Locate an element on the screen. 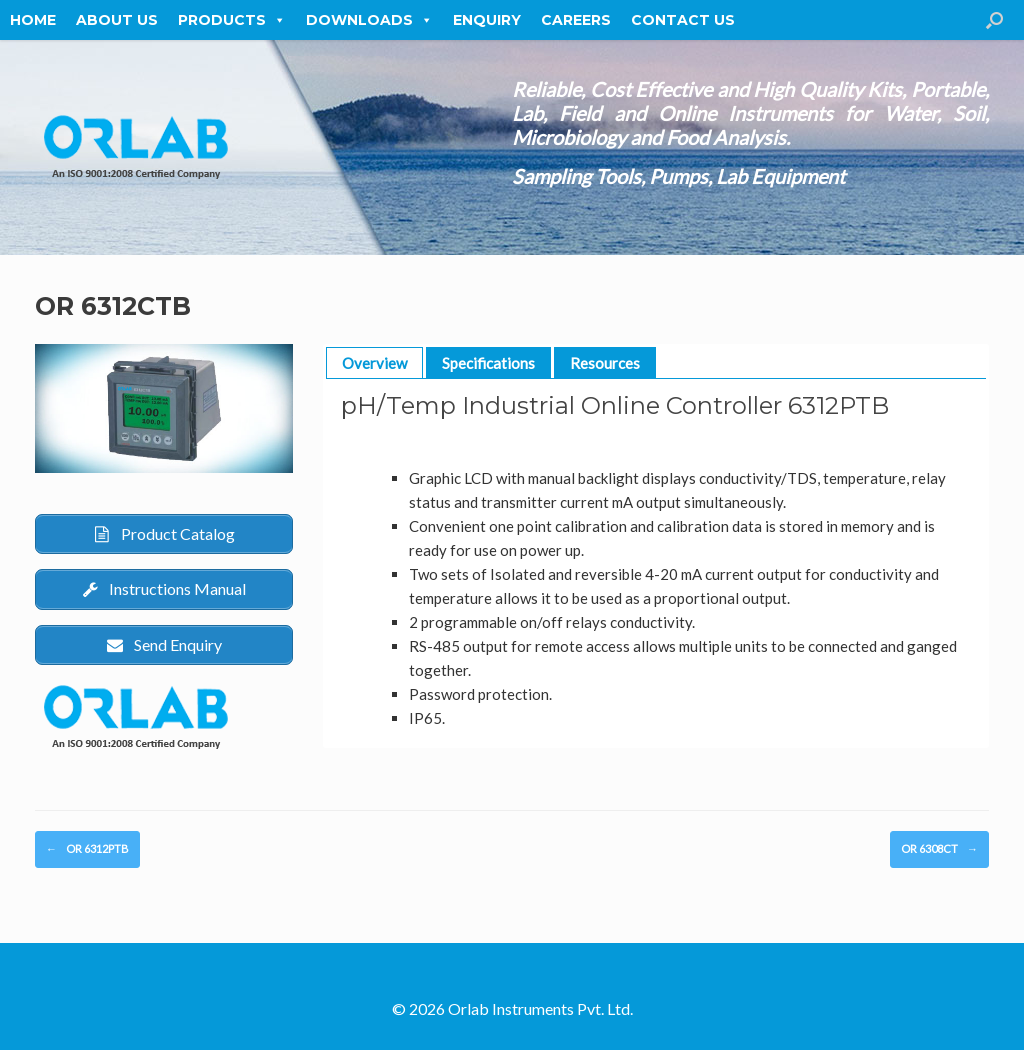  OR 6312PTB is located at coordinates (87, 849).